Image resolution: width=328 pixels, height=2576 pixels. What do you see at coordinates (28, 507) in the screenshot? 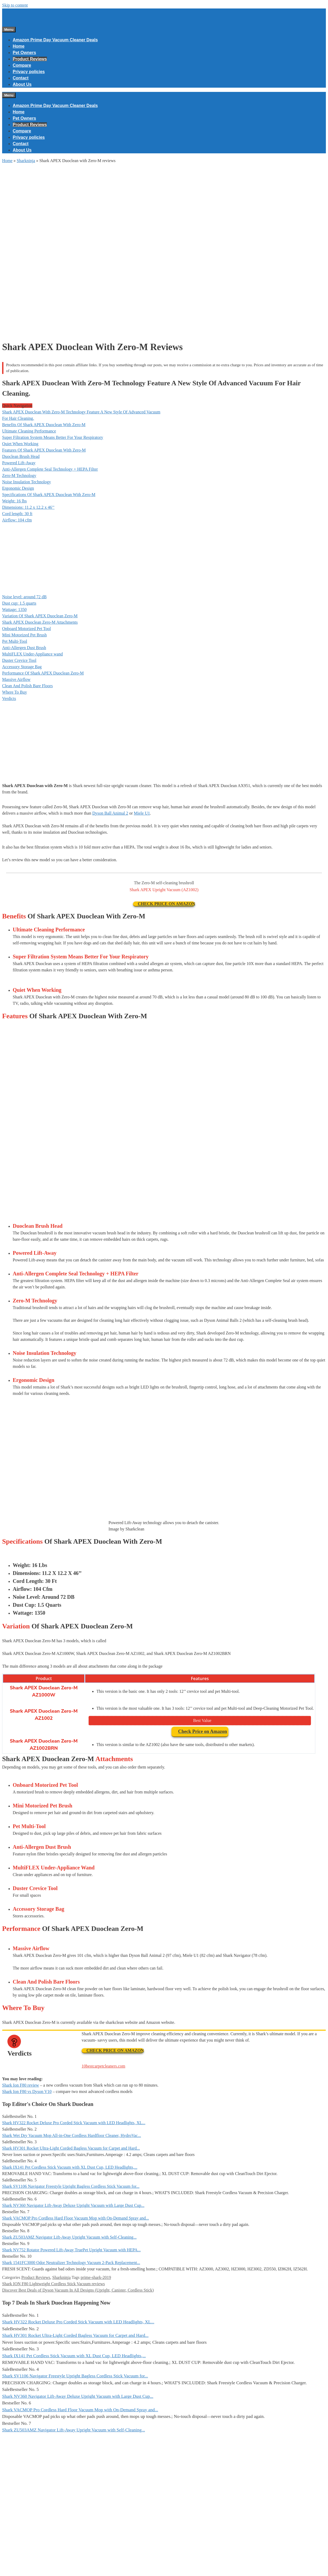
I see `Dimensions: 11.2 x 12.2 x 46’’` at bounding box center [28, 507].